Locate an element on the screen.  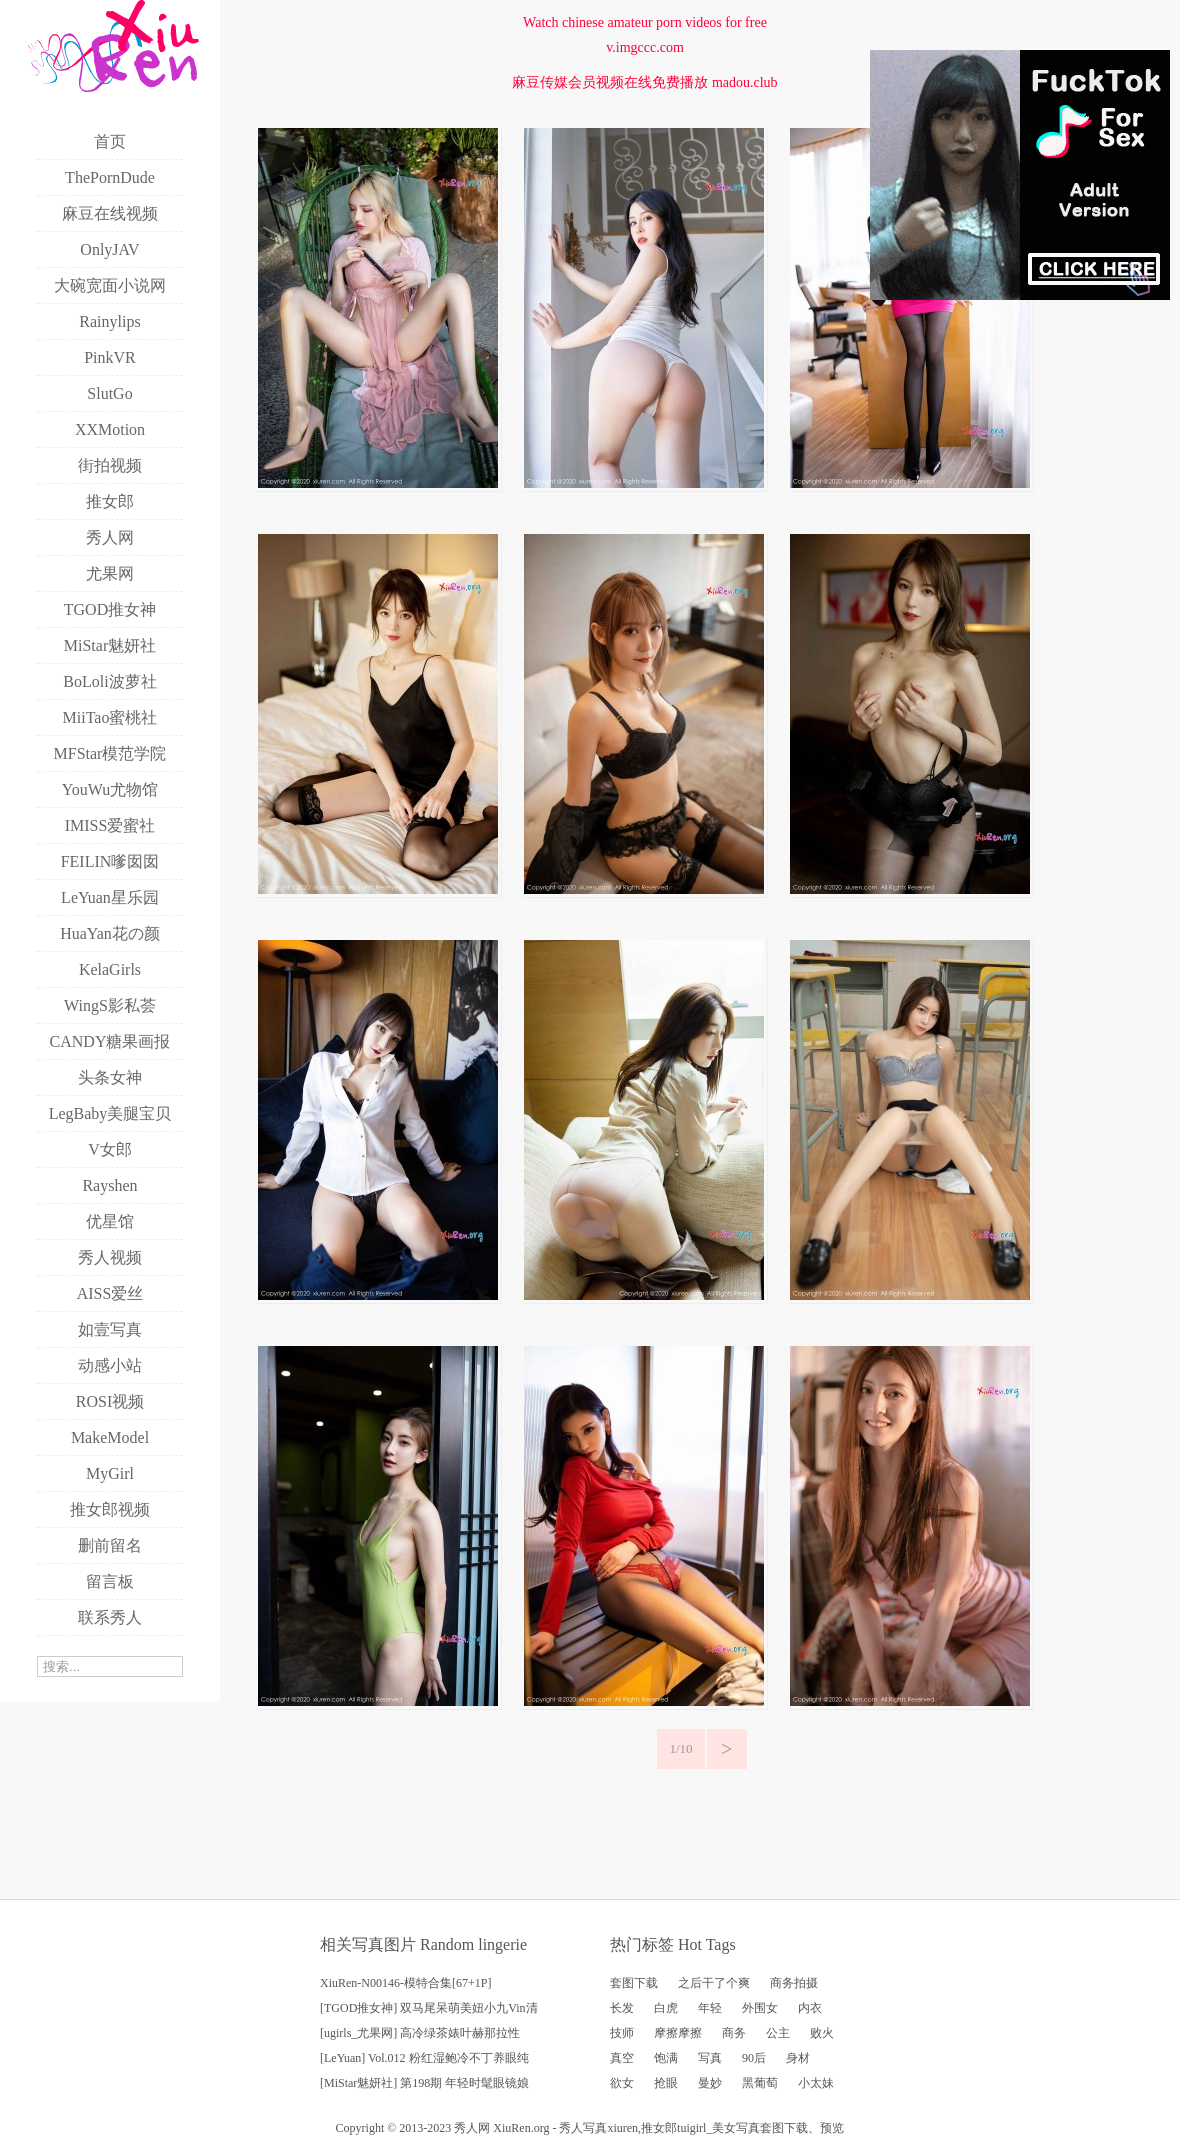
商务拍摄 is located at coordinates (794, 1983).